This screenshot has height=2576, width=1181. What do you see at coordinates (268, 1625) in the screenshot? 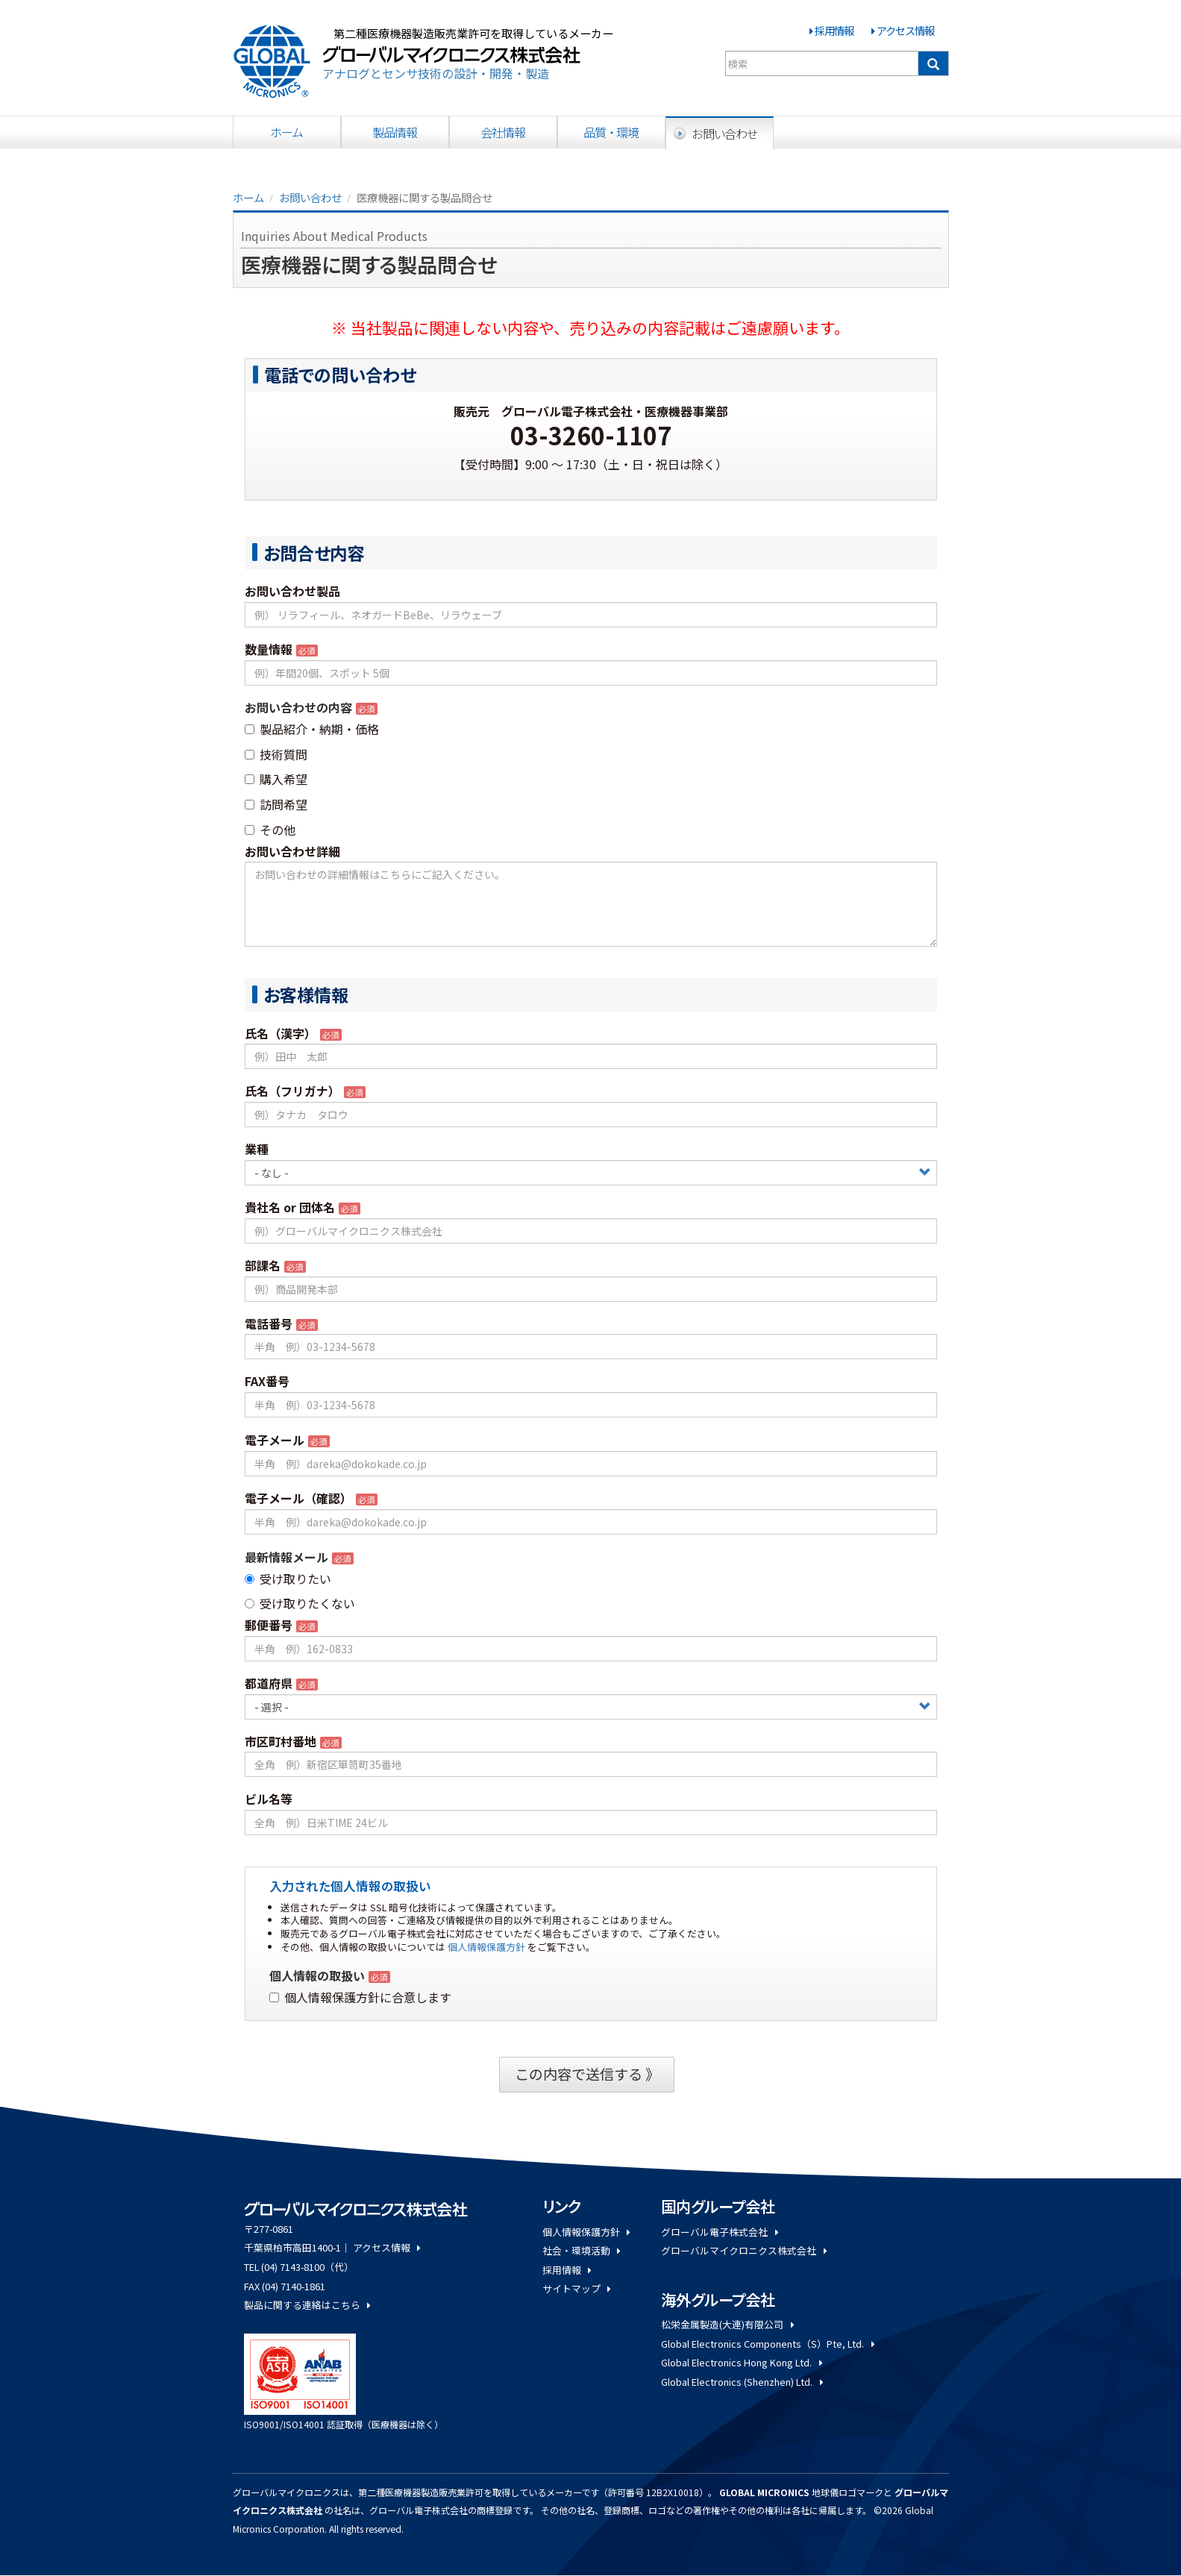
I see `郵便番号` at bounding box center [268, 1625].